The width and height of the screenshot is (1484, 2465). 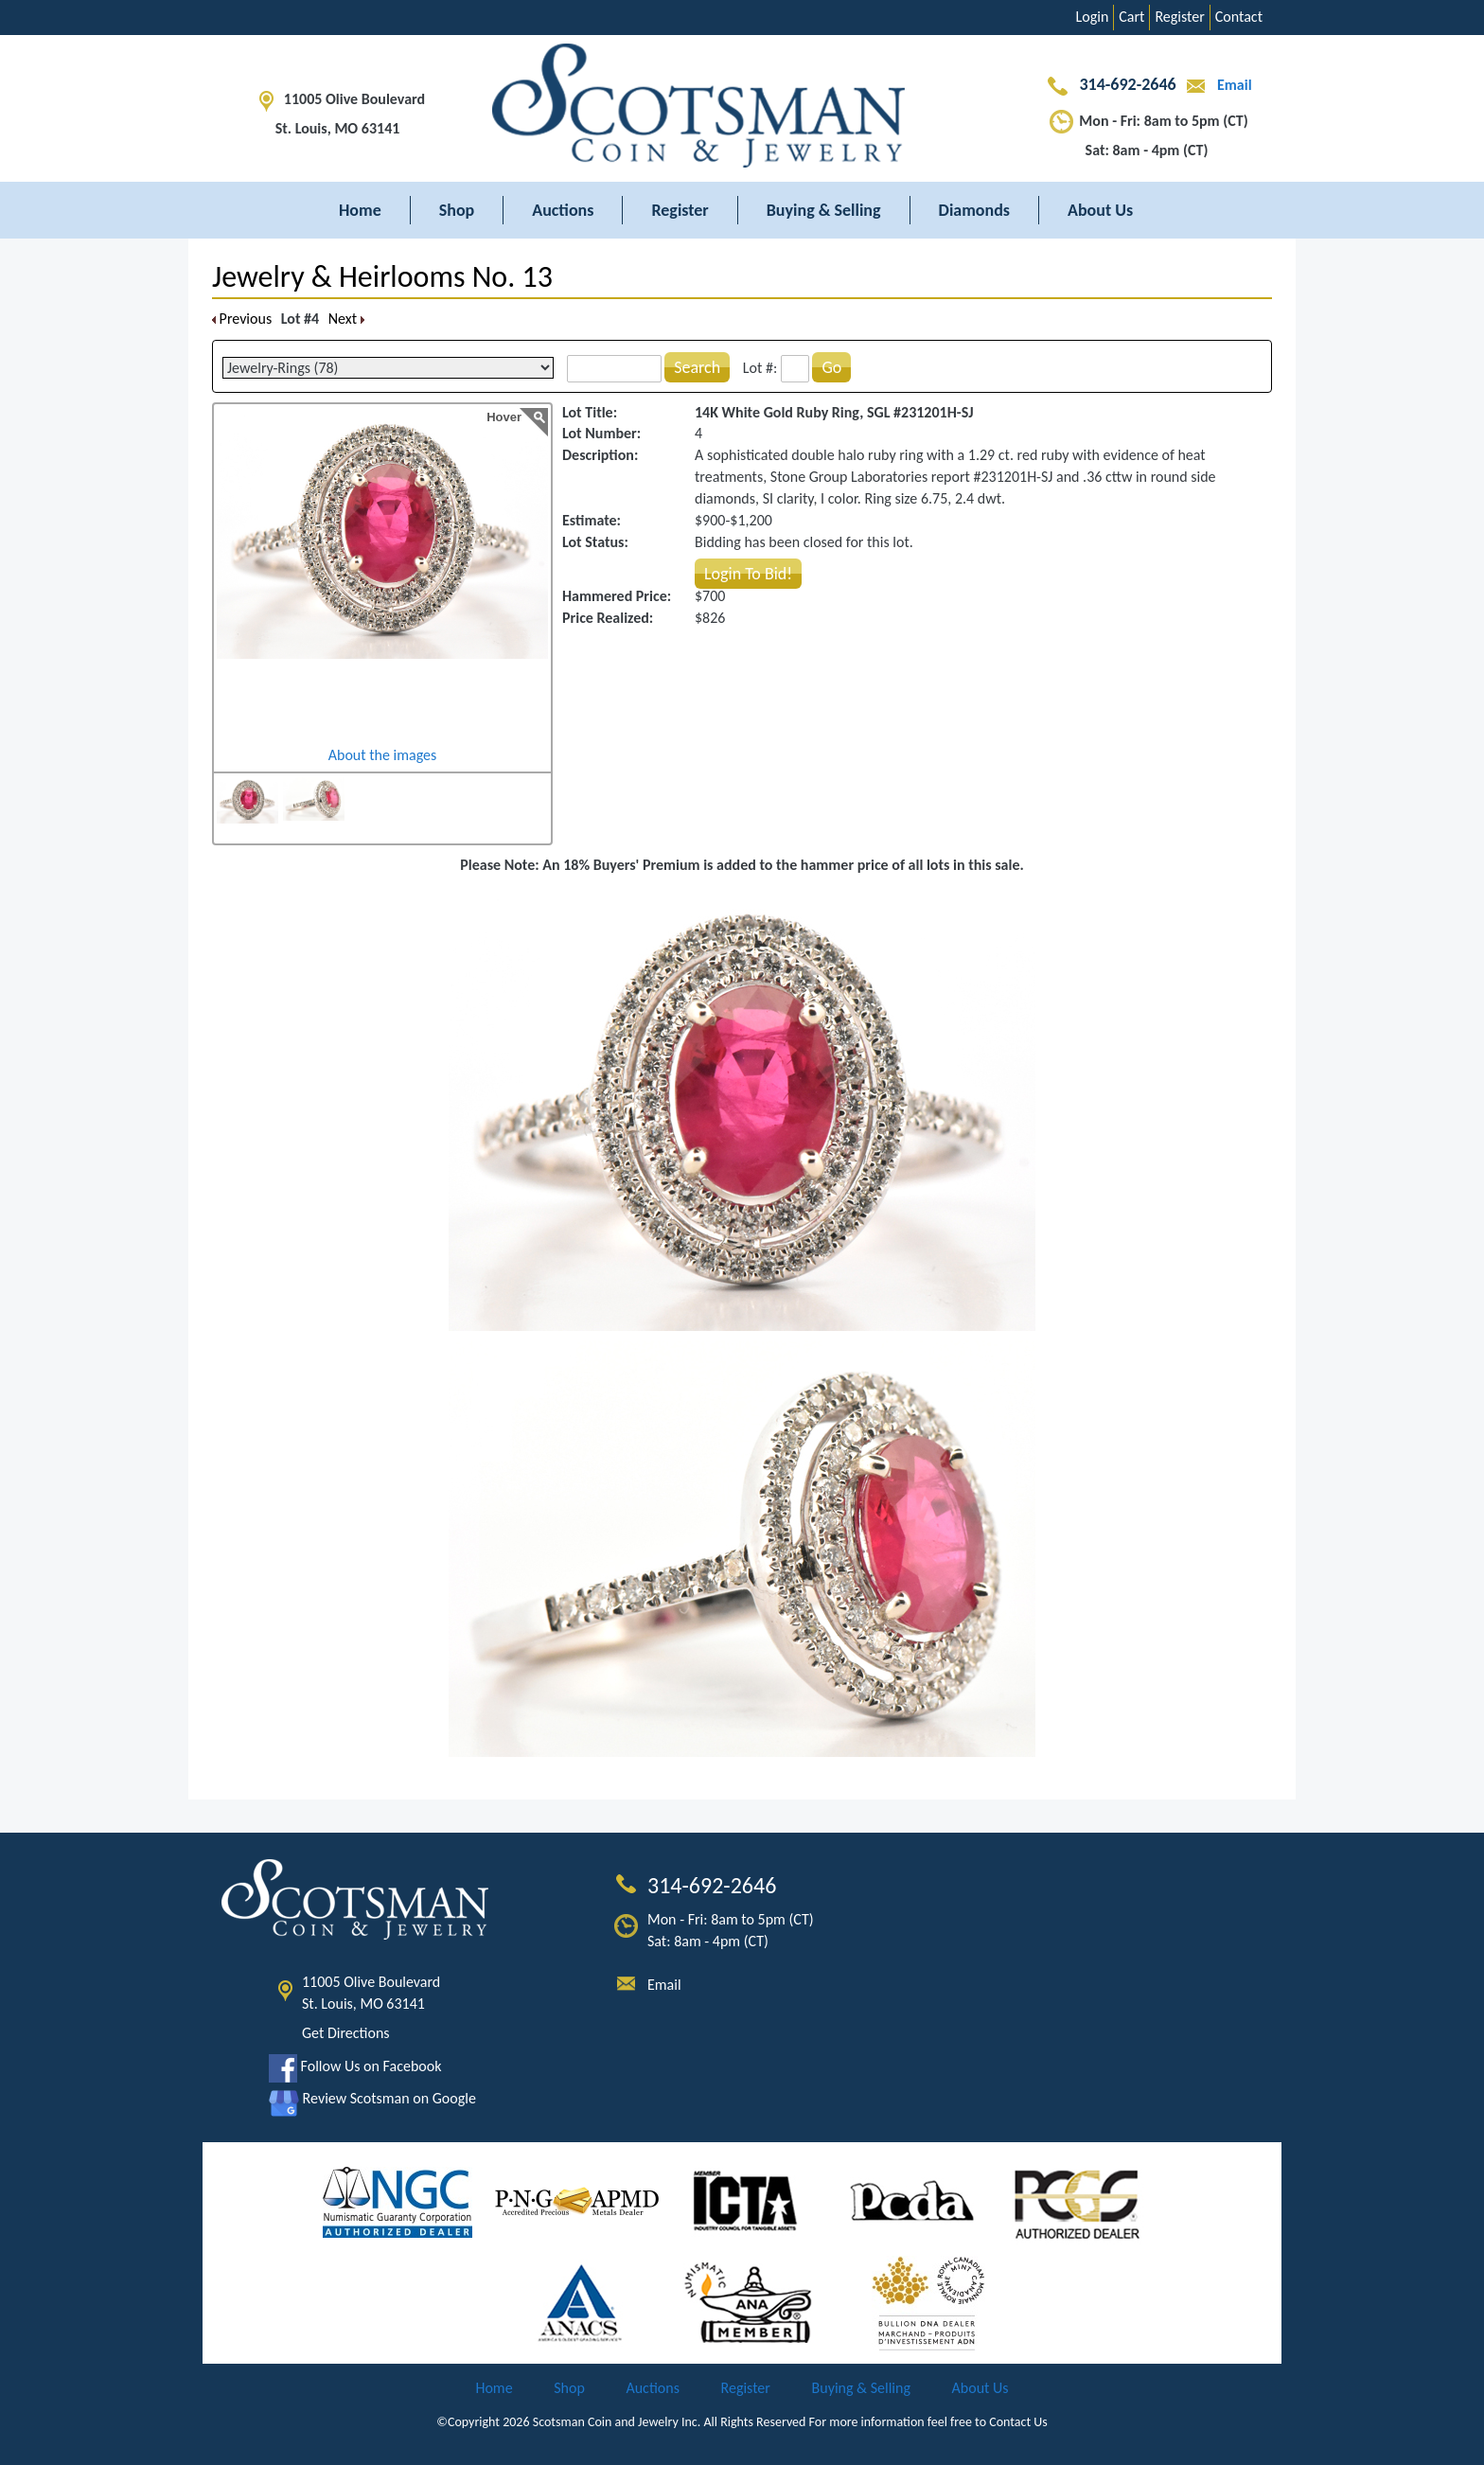 I want to click on Home, so click(x=360, y=210).